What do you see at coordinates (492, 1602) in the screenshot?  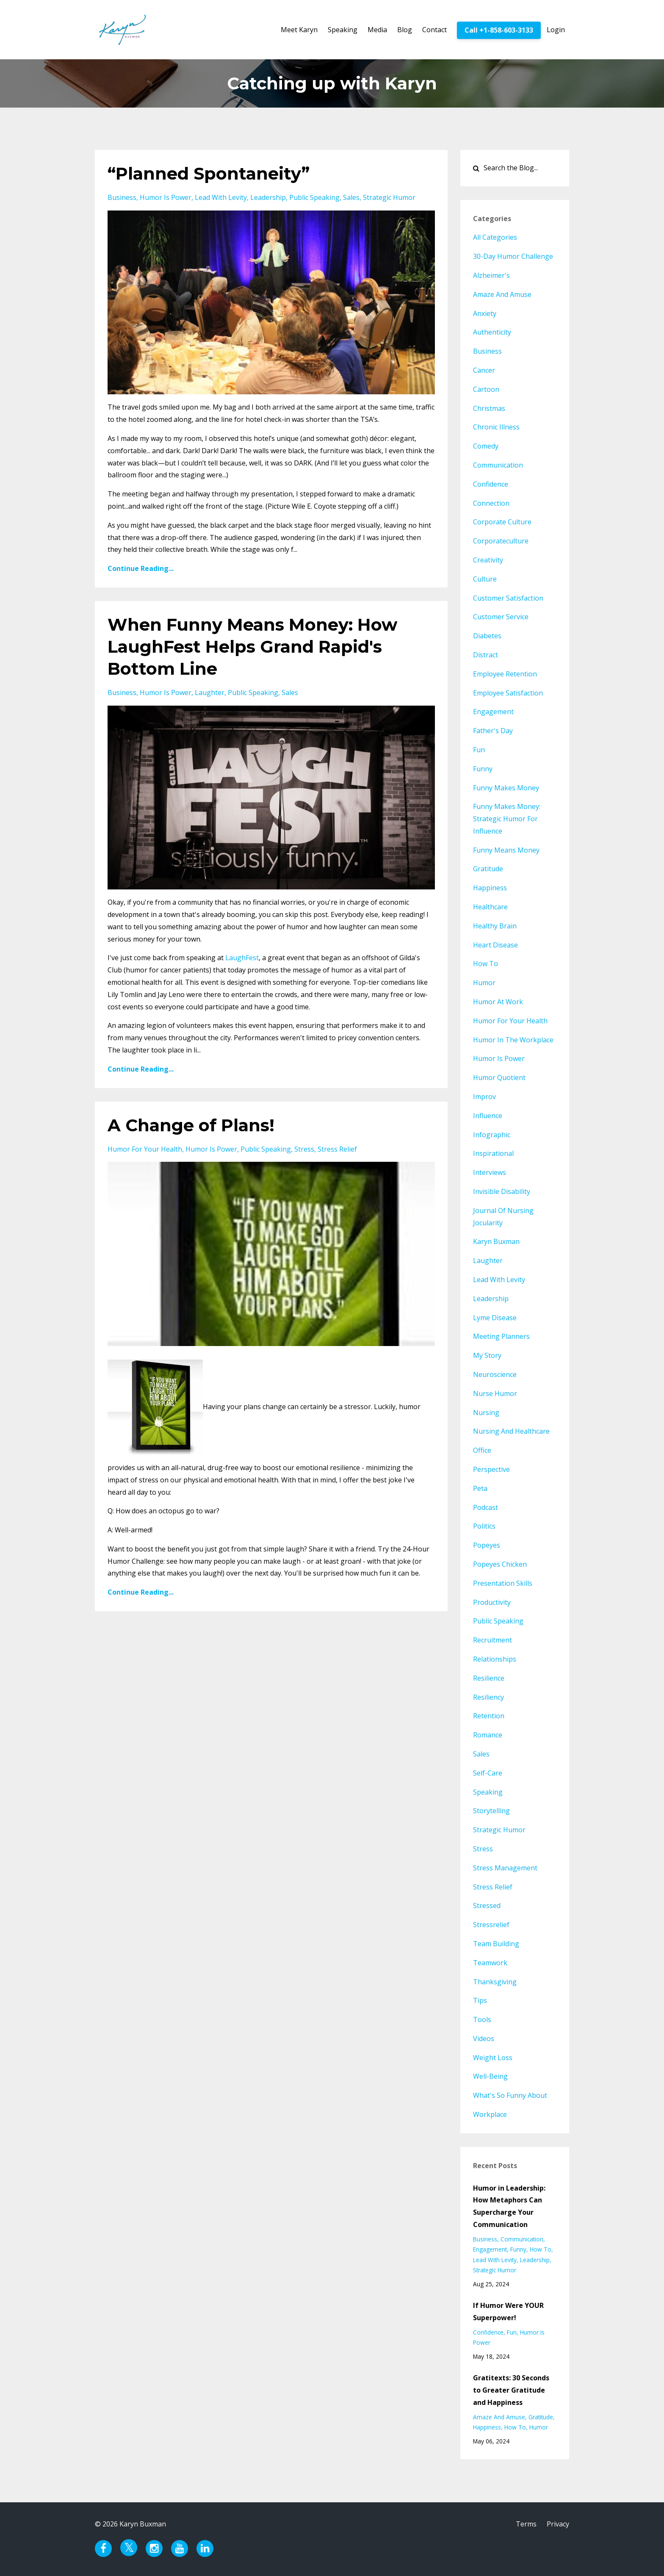 I see `productivity` at bounding box center [492, 1602].